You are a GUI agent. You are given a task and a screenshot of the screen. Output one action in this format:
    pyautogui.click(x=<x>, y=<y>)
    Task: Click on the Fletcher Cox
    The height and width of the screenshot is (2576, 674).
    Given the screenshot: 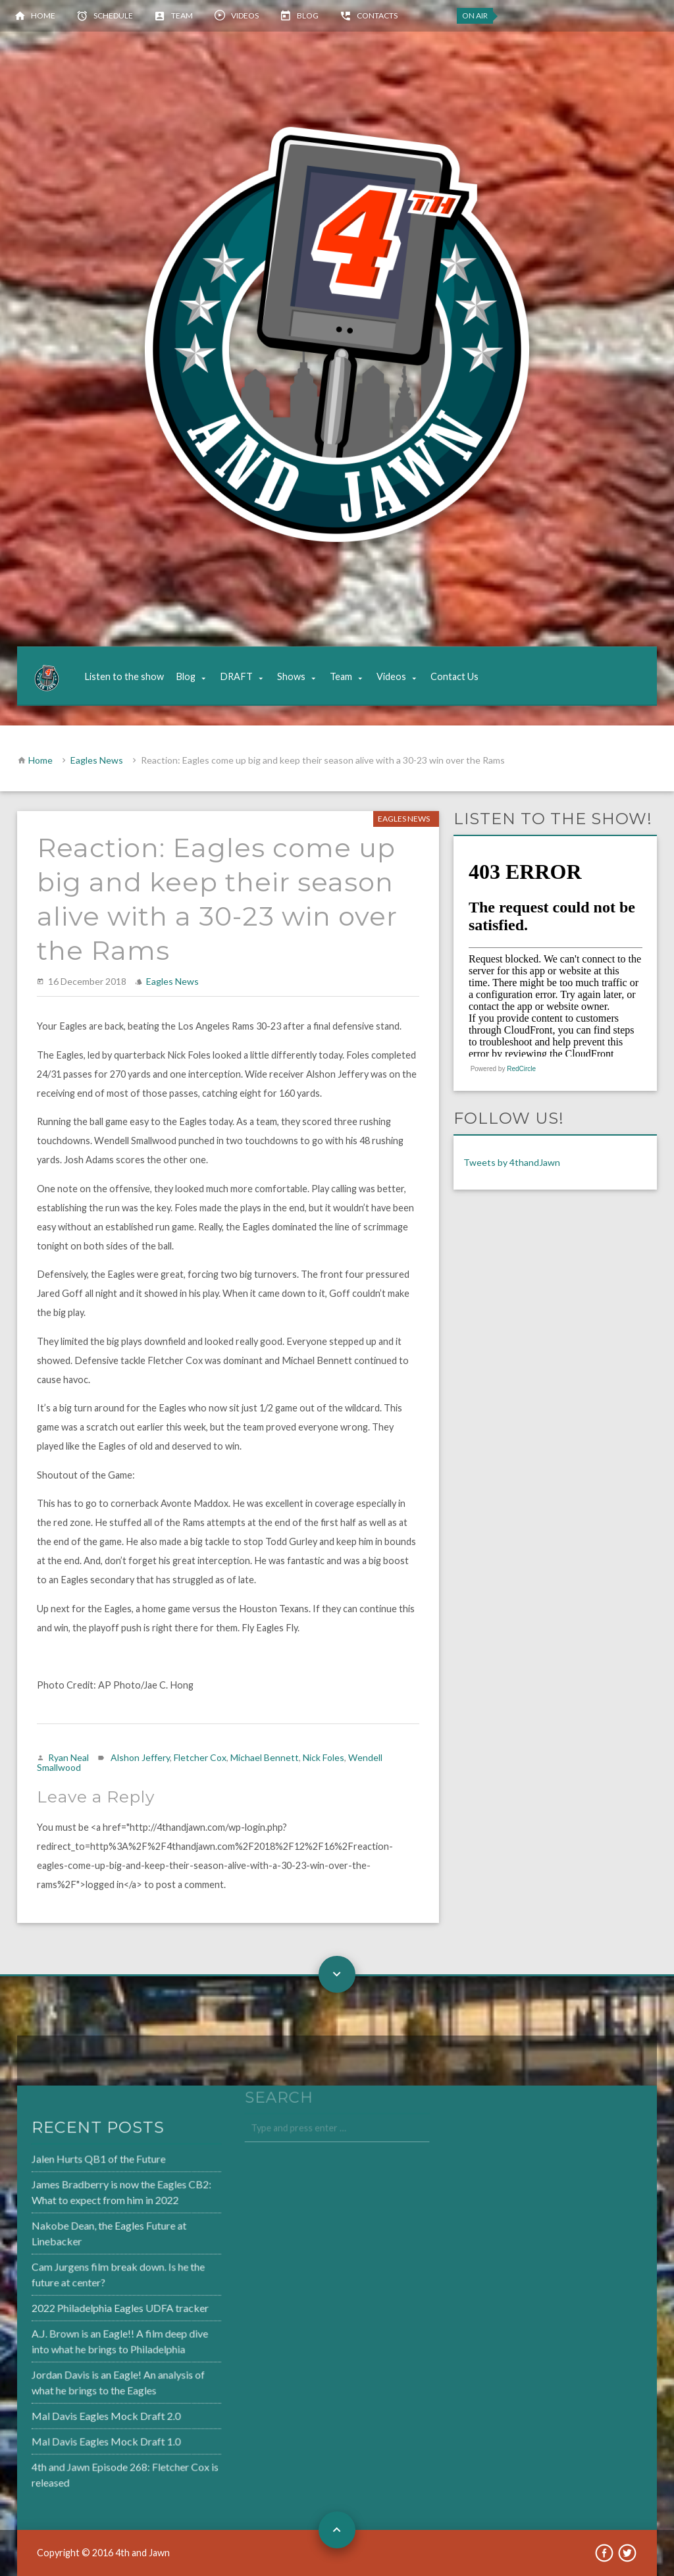 What is the action you would take?
    pyautogui.click(x=200, y=1757)
    